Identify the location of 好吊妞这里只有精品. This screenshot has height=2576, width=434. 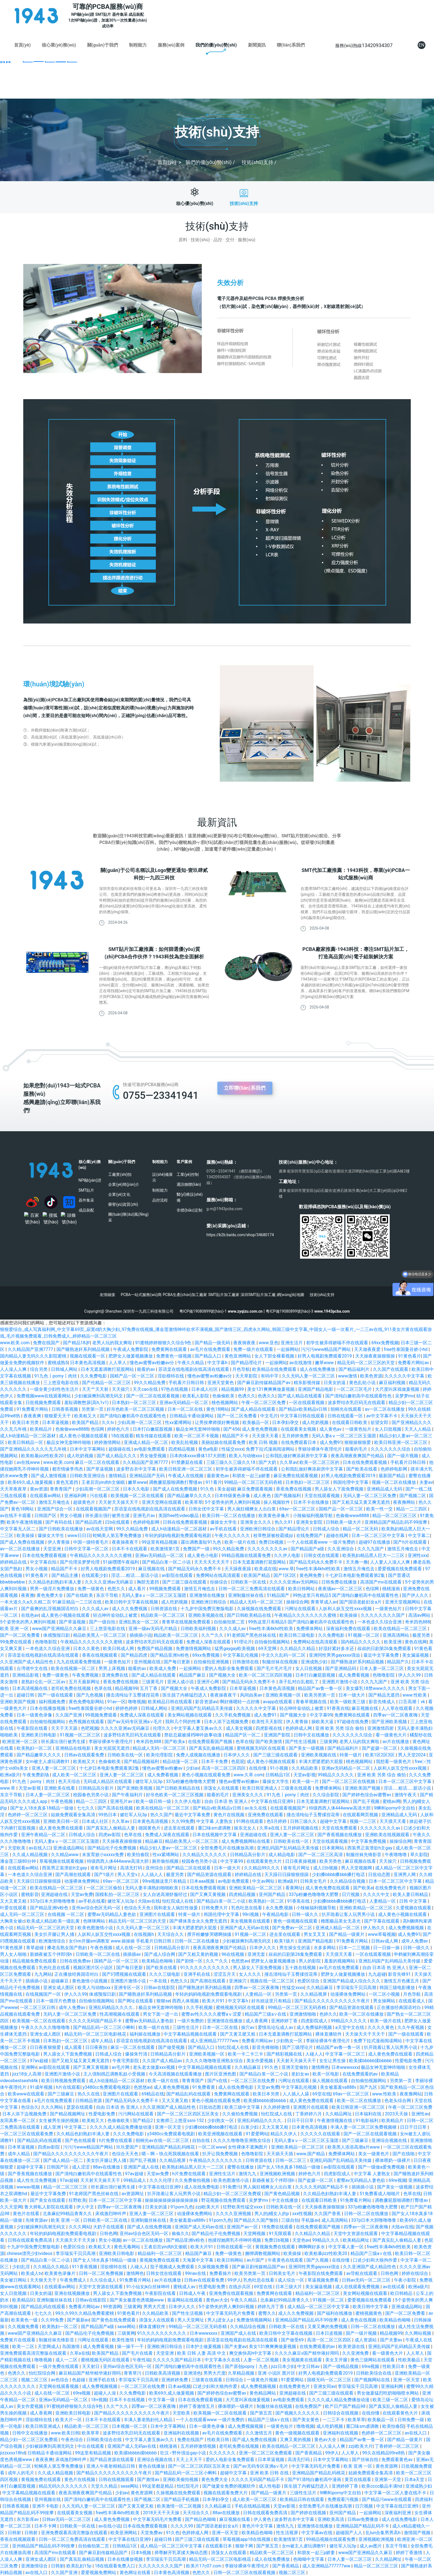
(271, 2000).